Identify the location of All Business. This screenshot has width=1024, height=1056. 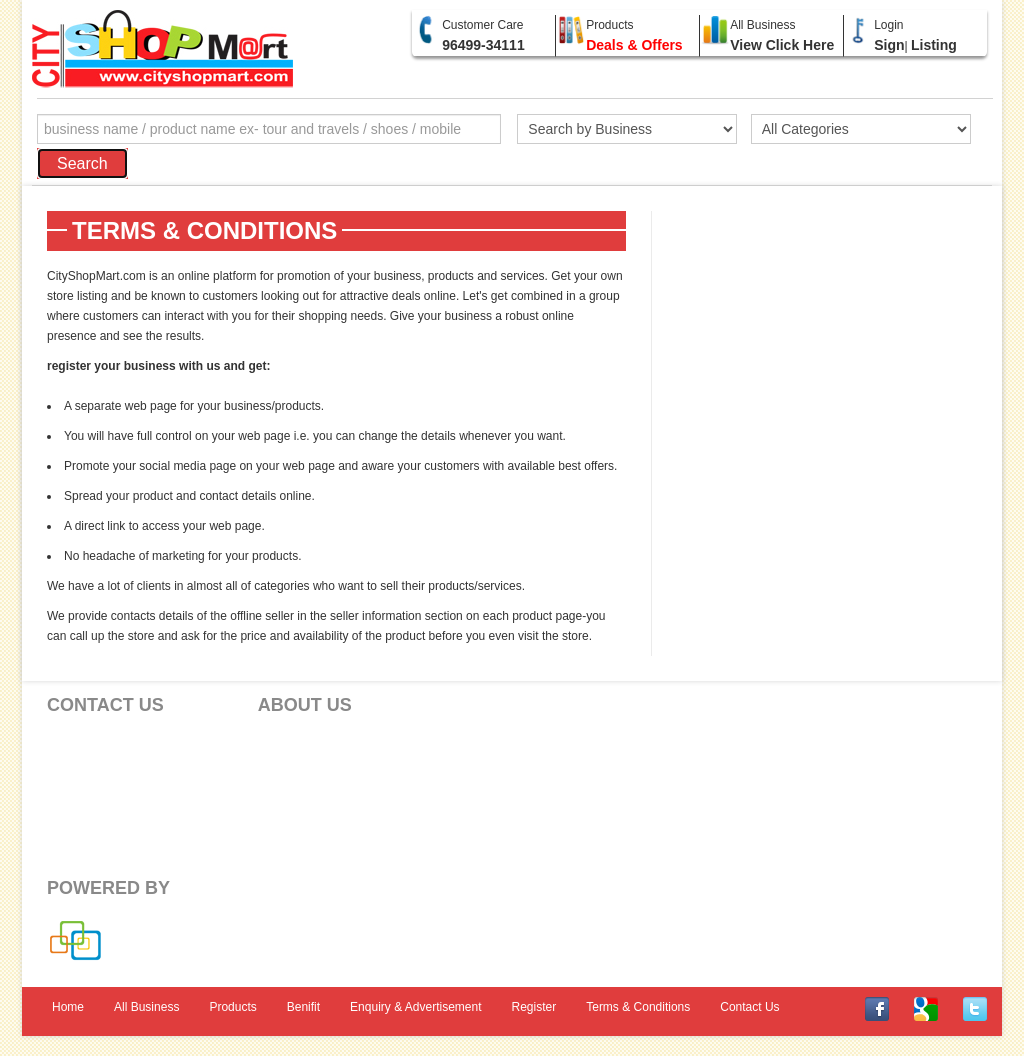
(146, 1007).